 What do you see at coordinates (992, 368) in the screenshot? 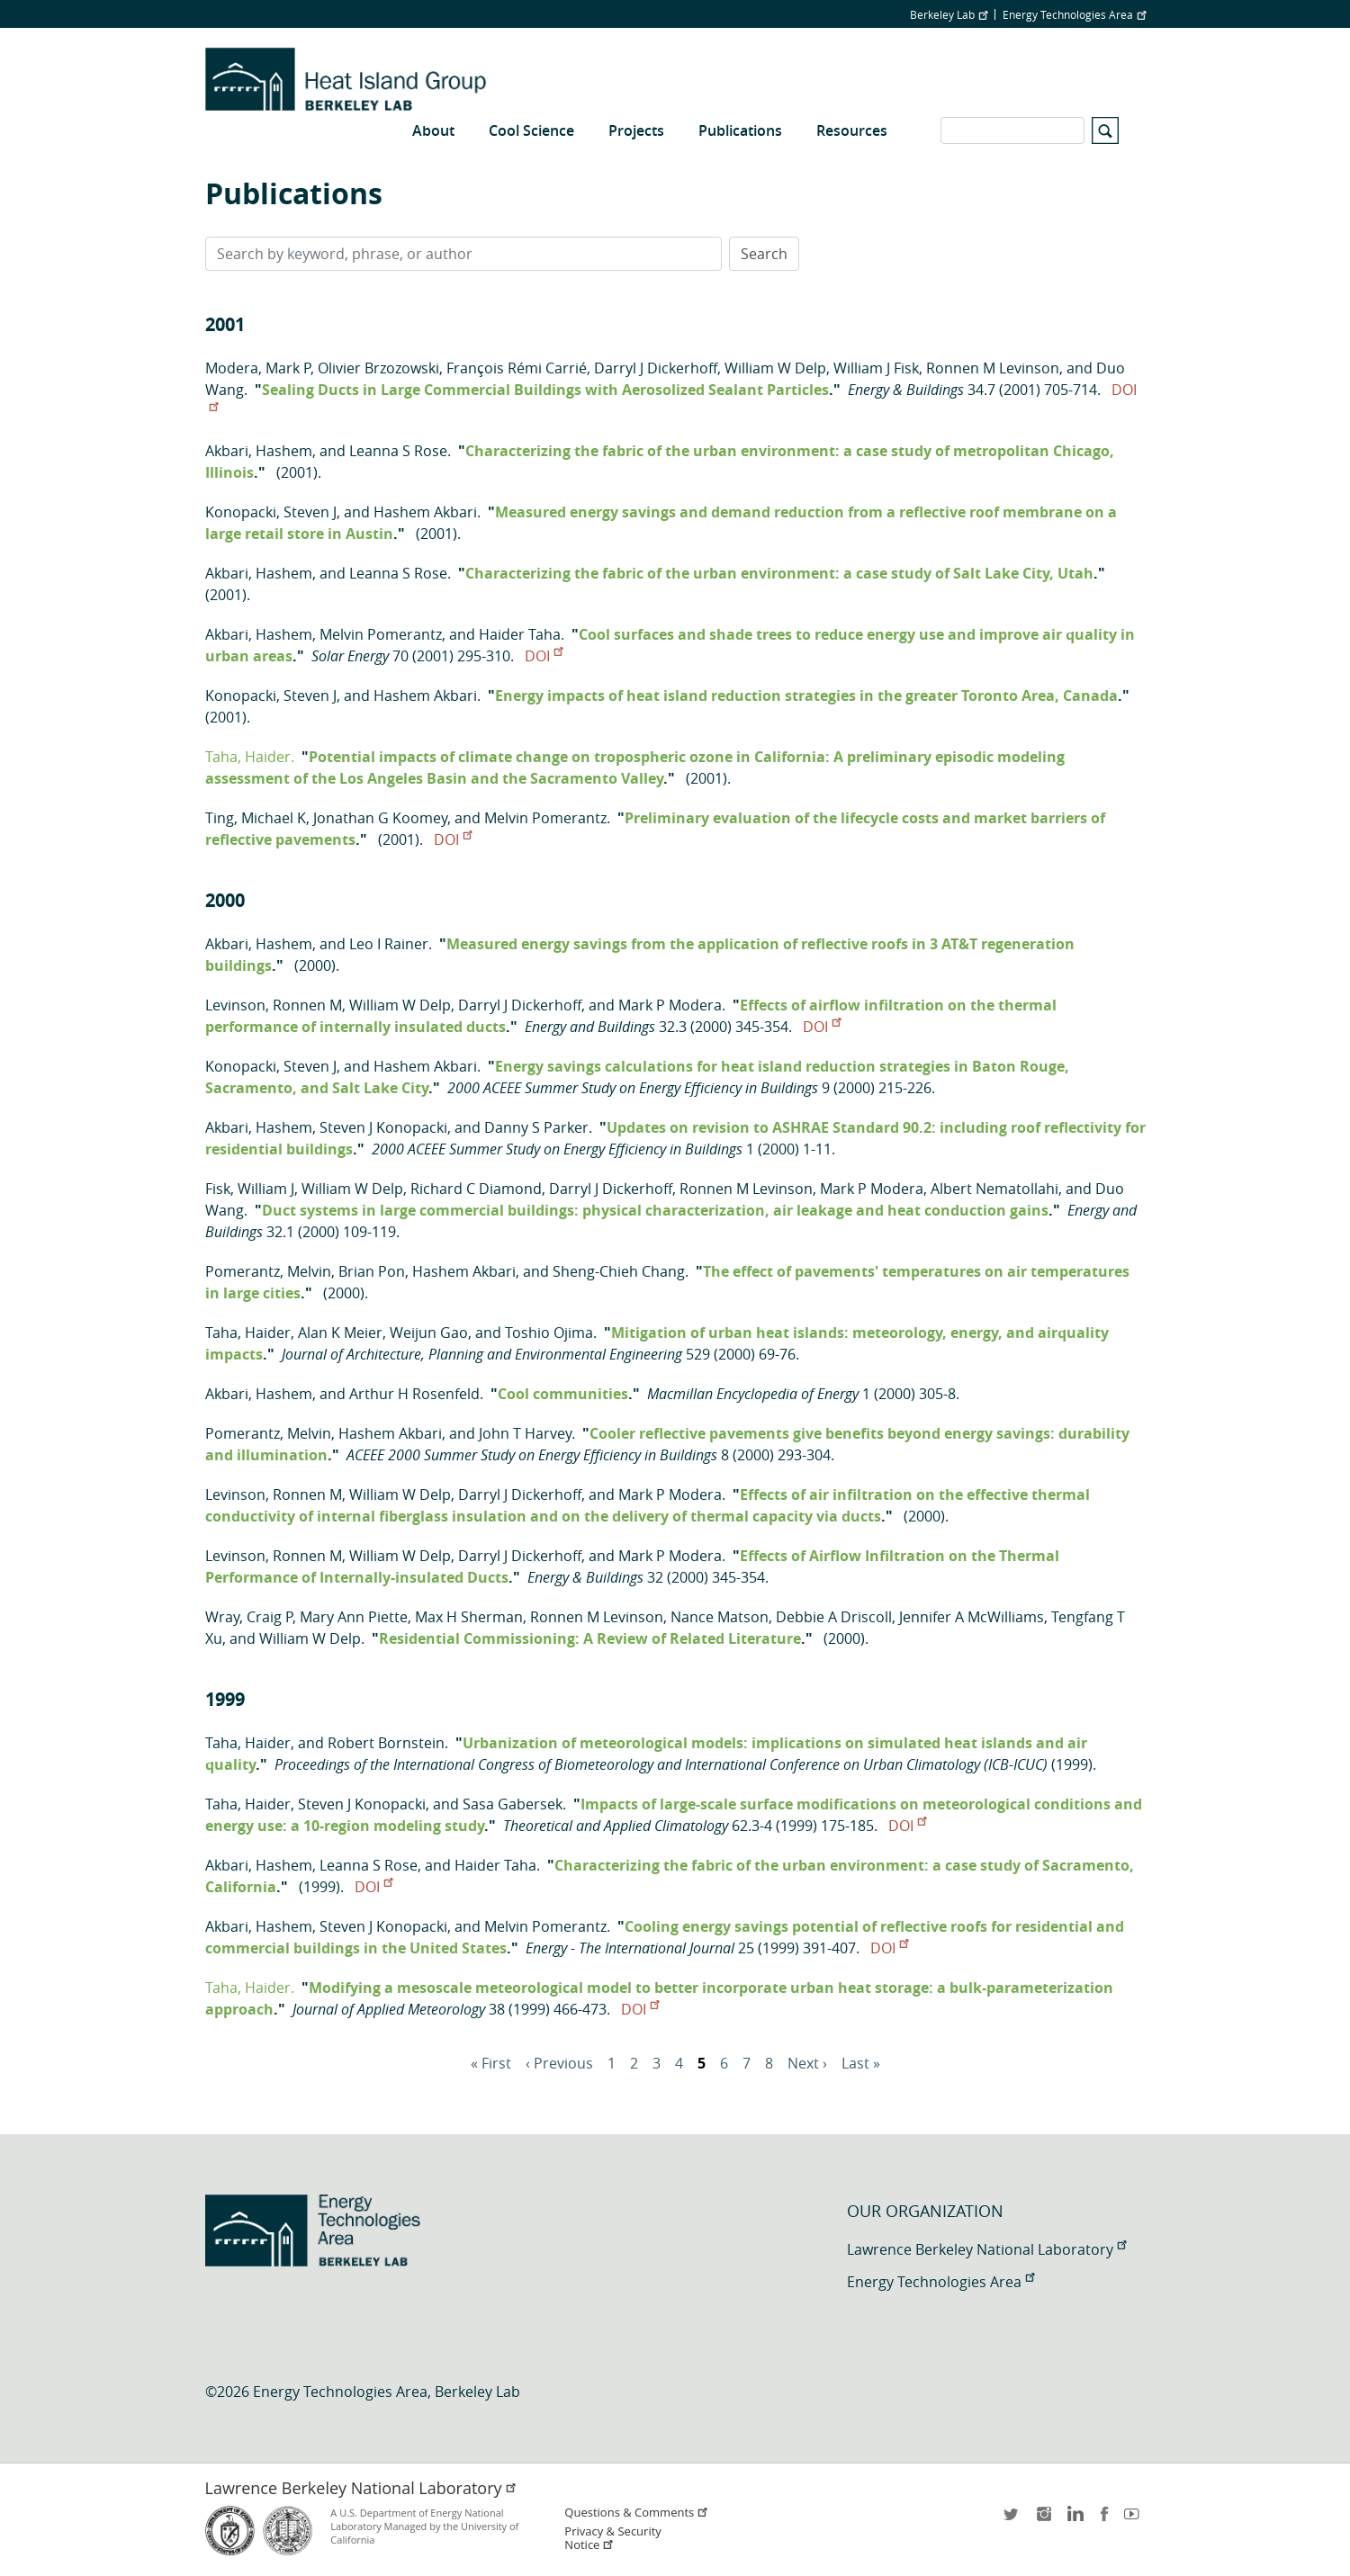
I see `Ronnen M Levinson` at bounding box center [992, 368].